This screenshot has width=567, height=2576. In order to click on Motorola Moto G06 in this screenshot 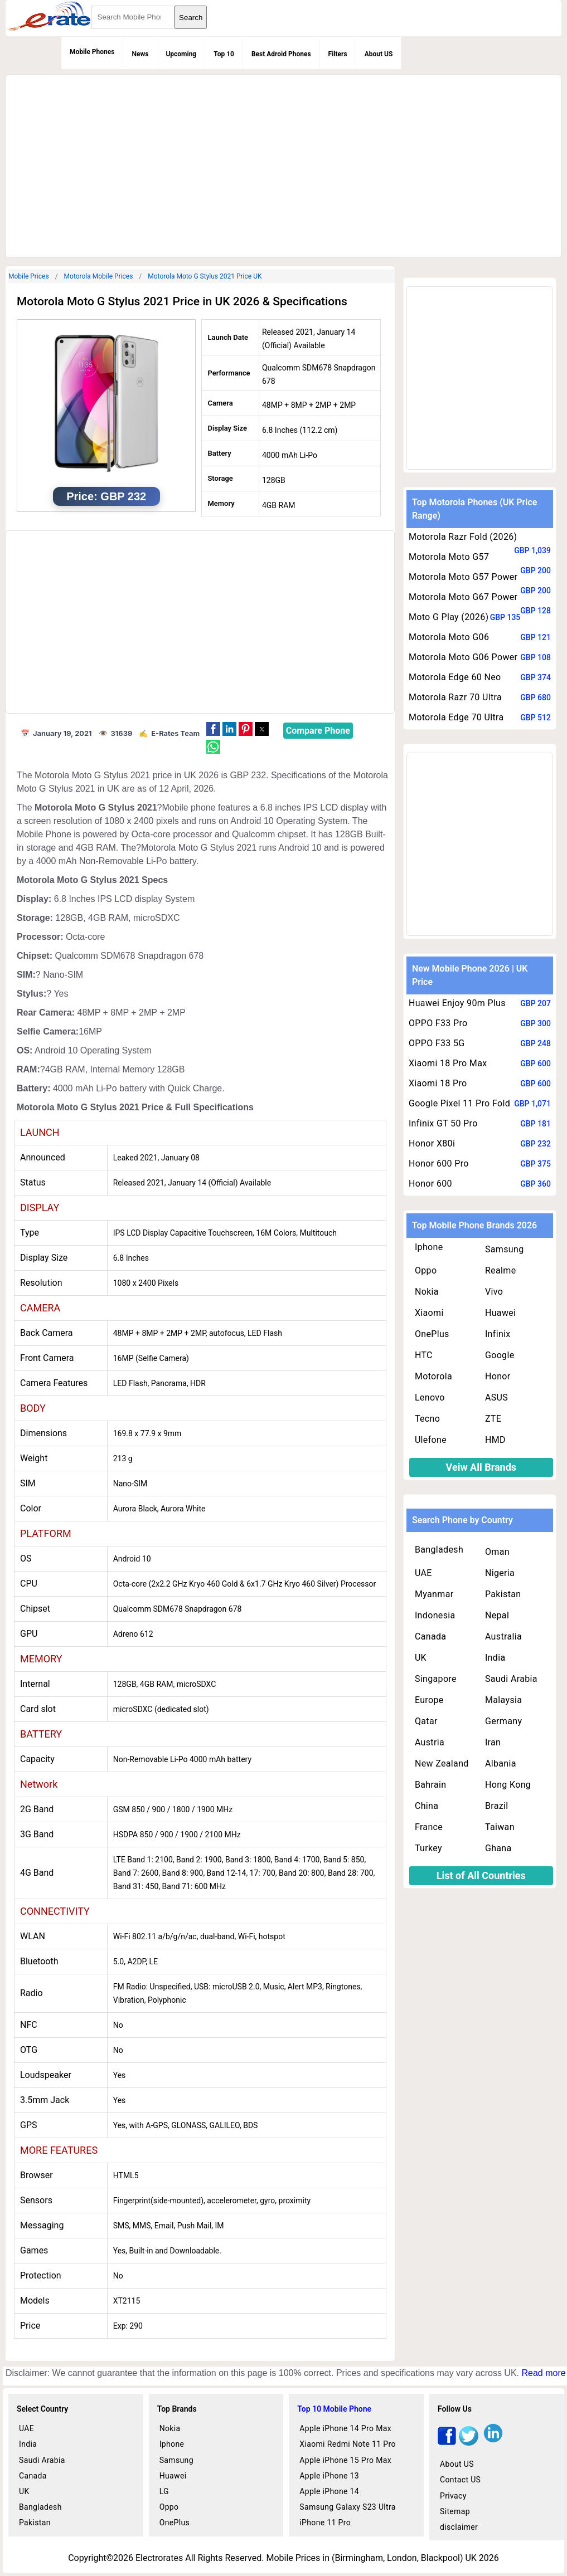, I will do `click(449, 637)`.